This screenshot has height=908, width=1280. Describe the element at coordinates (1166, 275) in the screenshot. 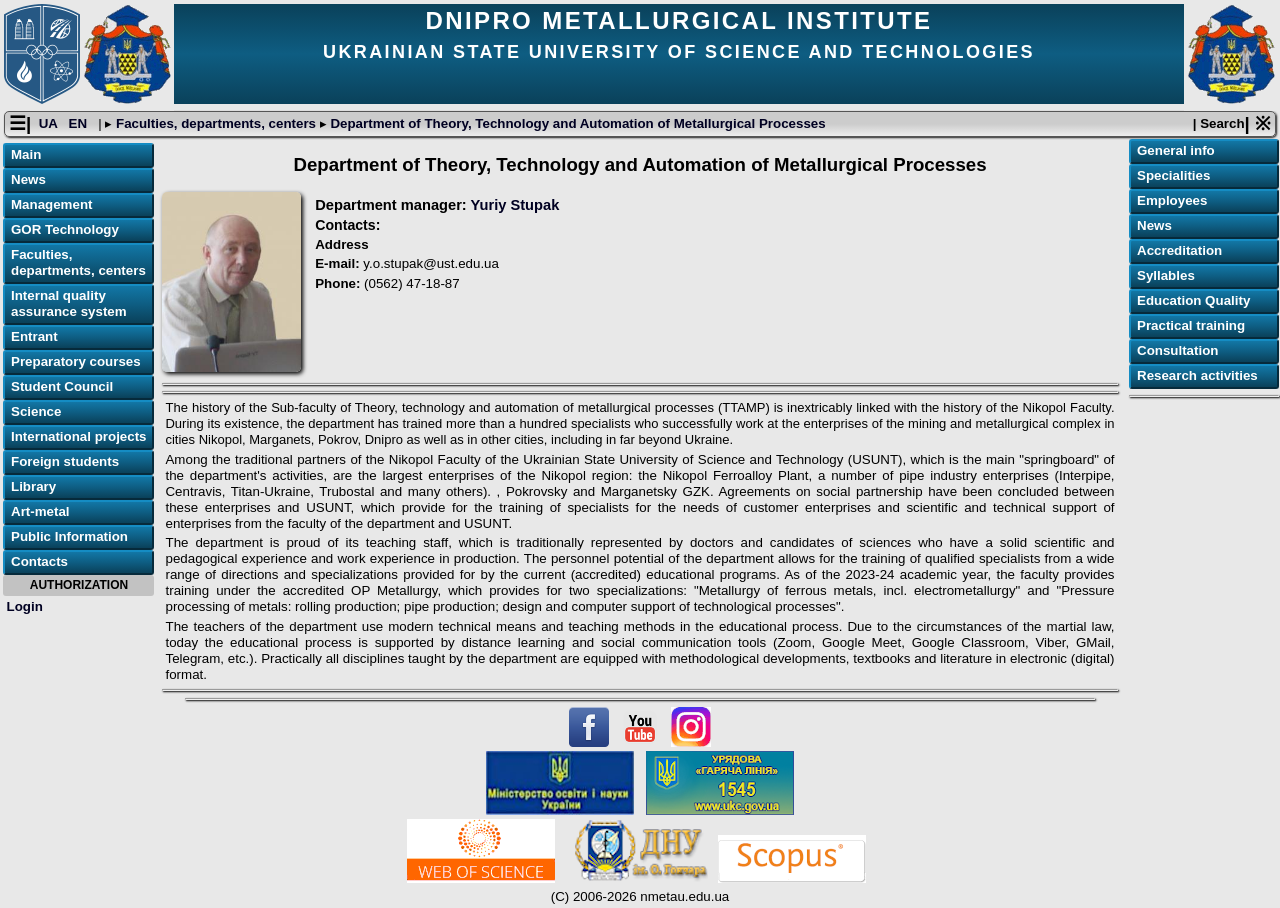

I see `Syllables` at that location.